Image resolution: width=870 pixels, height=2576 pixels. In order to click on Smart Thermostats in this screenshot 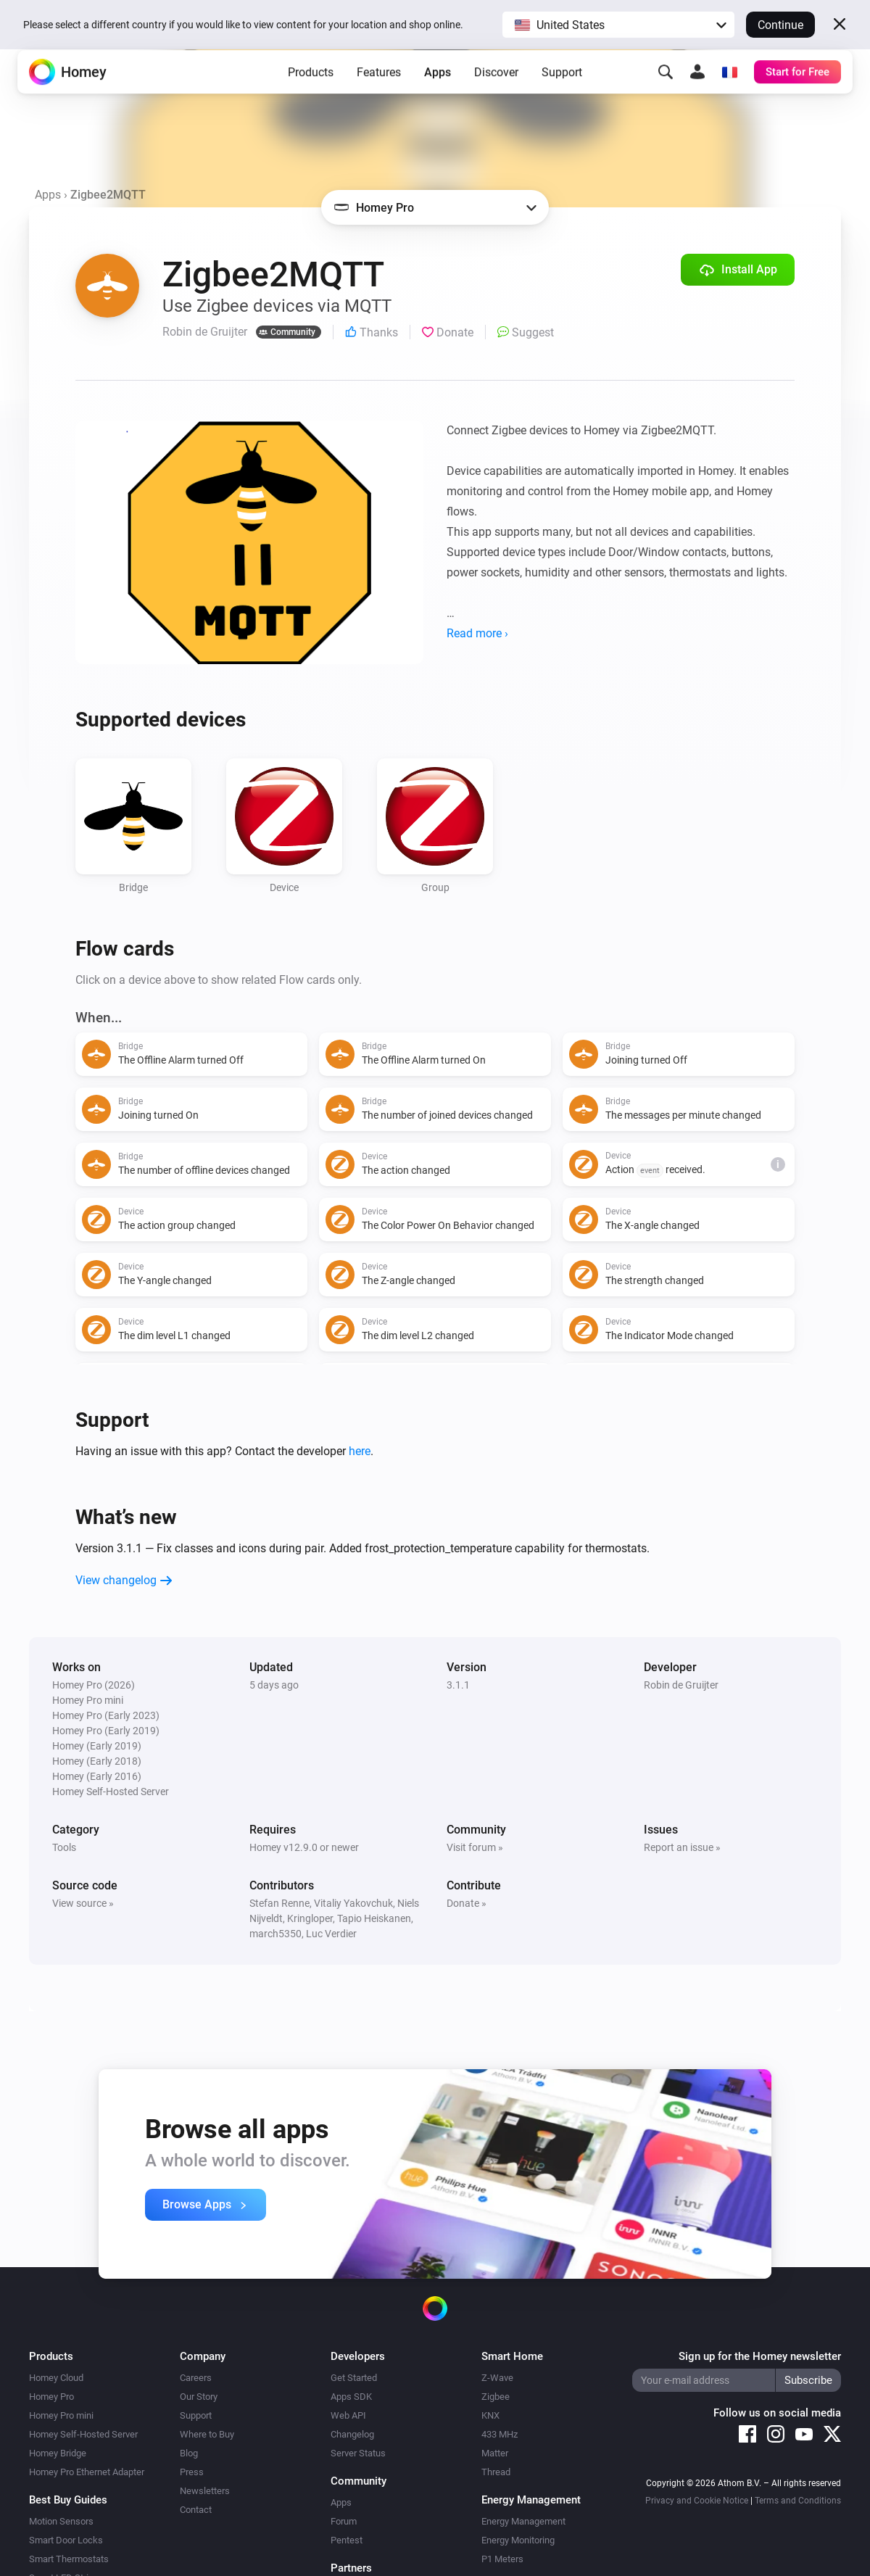, I will do `click(69, 2559)`.